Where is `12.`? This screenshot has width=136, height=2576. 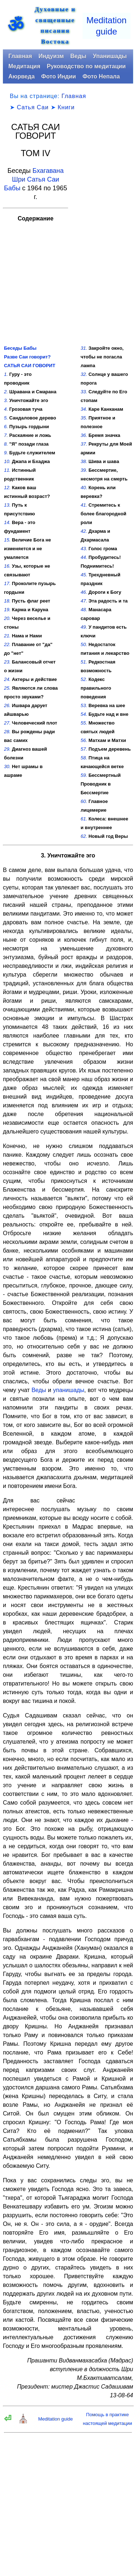
12. is located at coordinates (7, 487).